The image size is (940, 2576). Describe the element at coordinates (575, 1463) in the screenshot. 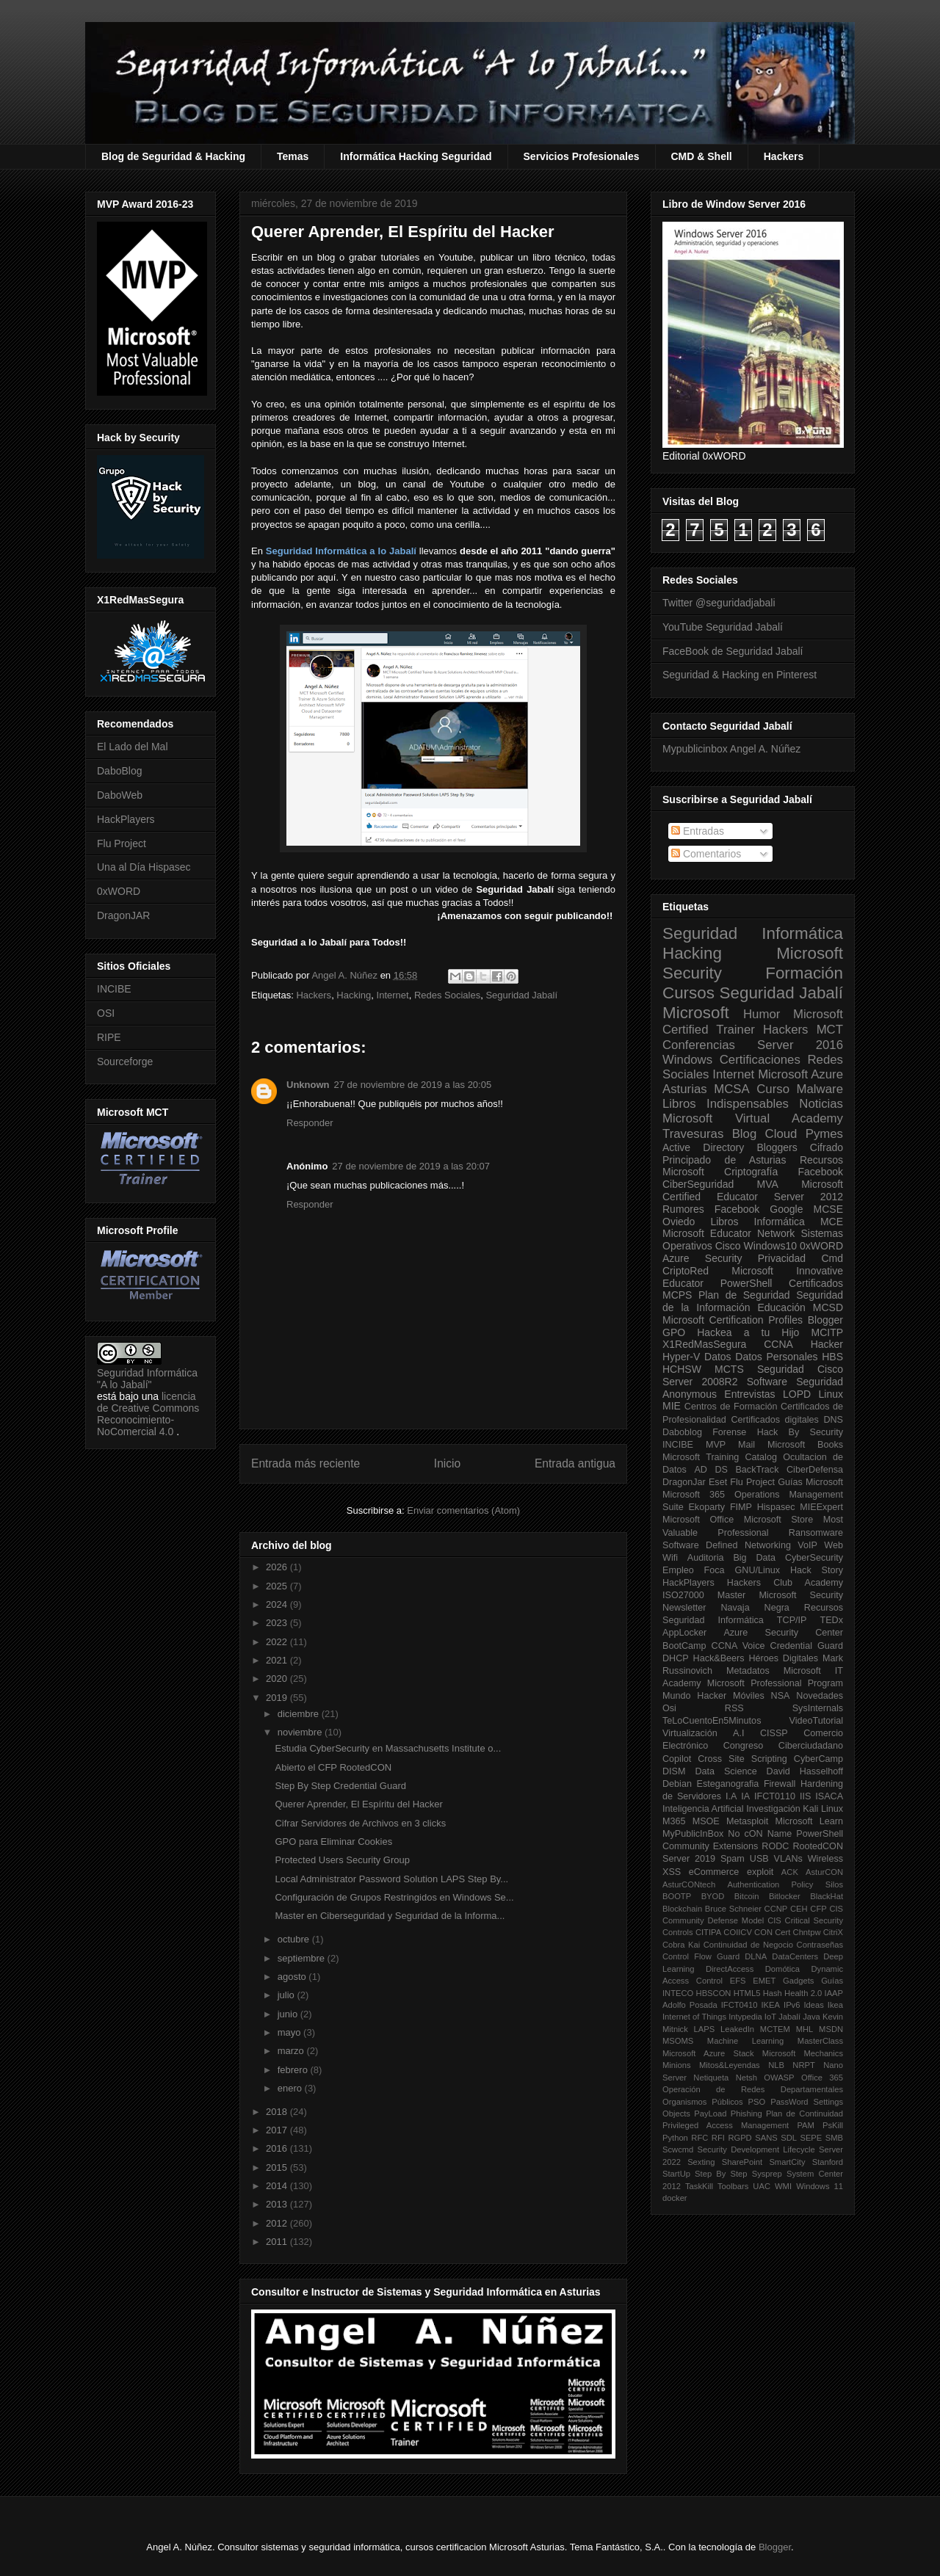

I see `Entrada antigua` at that location.